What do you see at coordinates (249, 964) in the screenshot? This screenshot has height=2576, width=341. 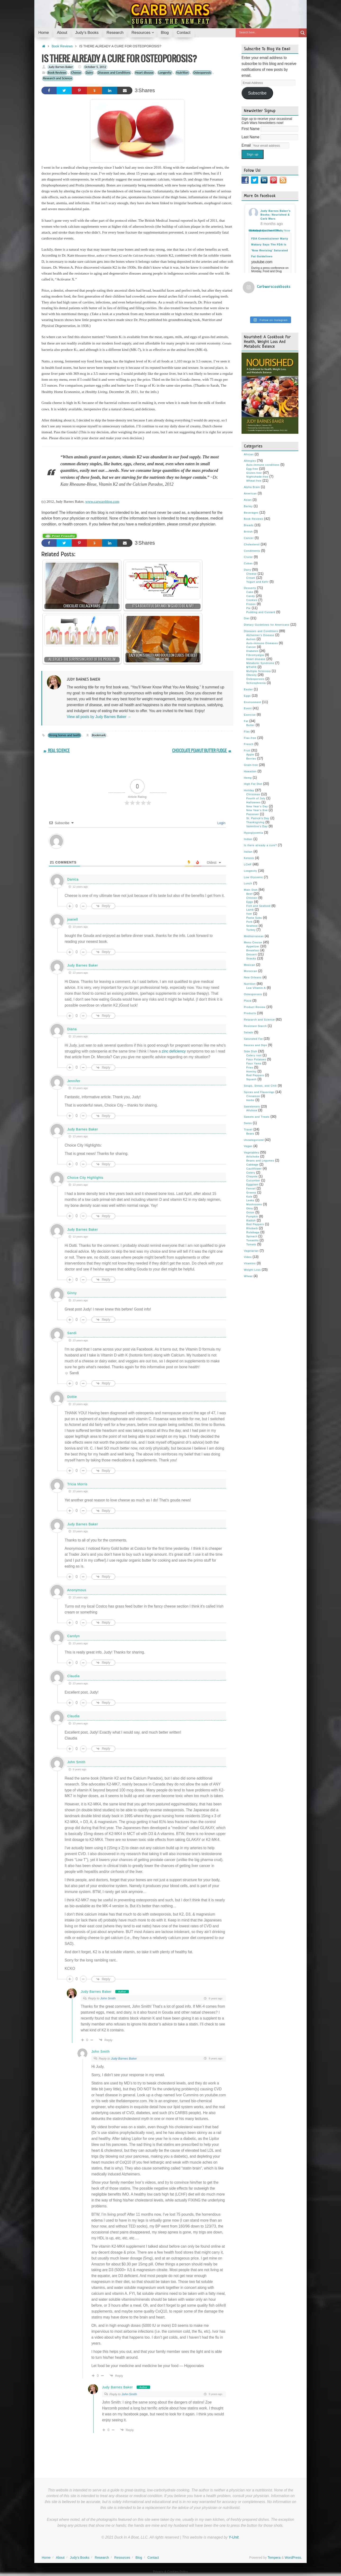 I see `Mexican` at bounding box center [249, 964].